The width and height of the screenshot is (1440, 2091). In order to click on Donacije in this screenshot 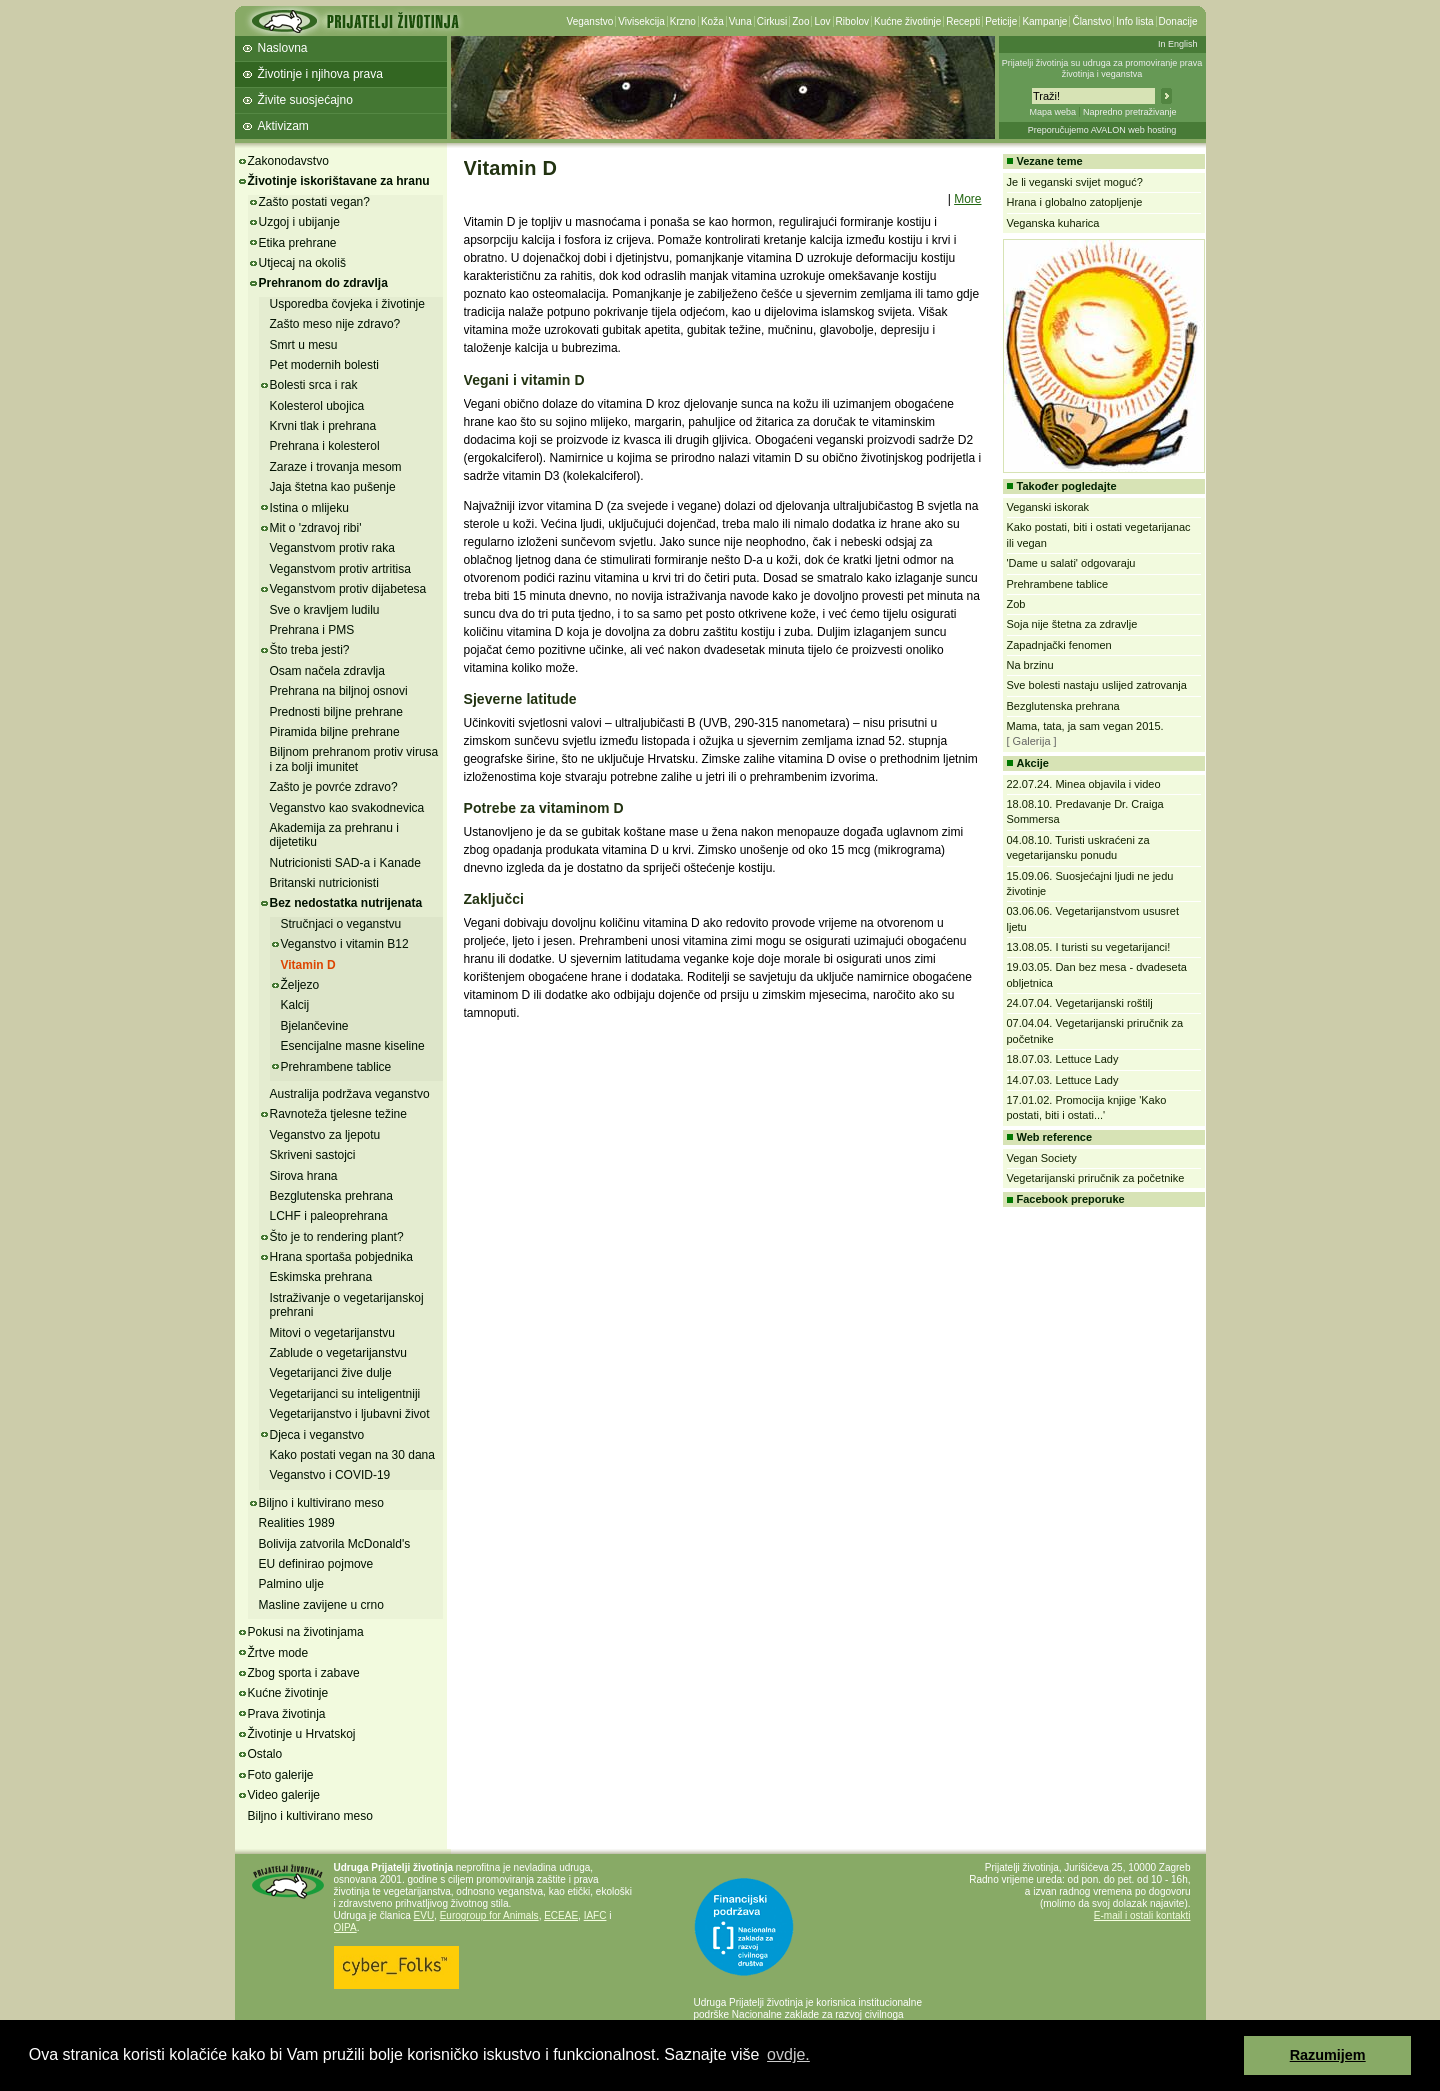, I will do `click(1178, 21)`.